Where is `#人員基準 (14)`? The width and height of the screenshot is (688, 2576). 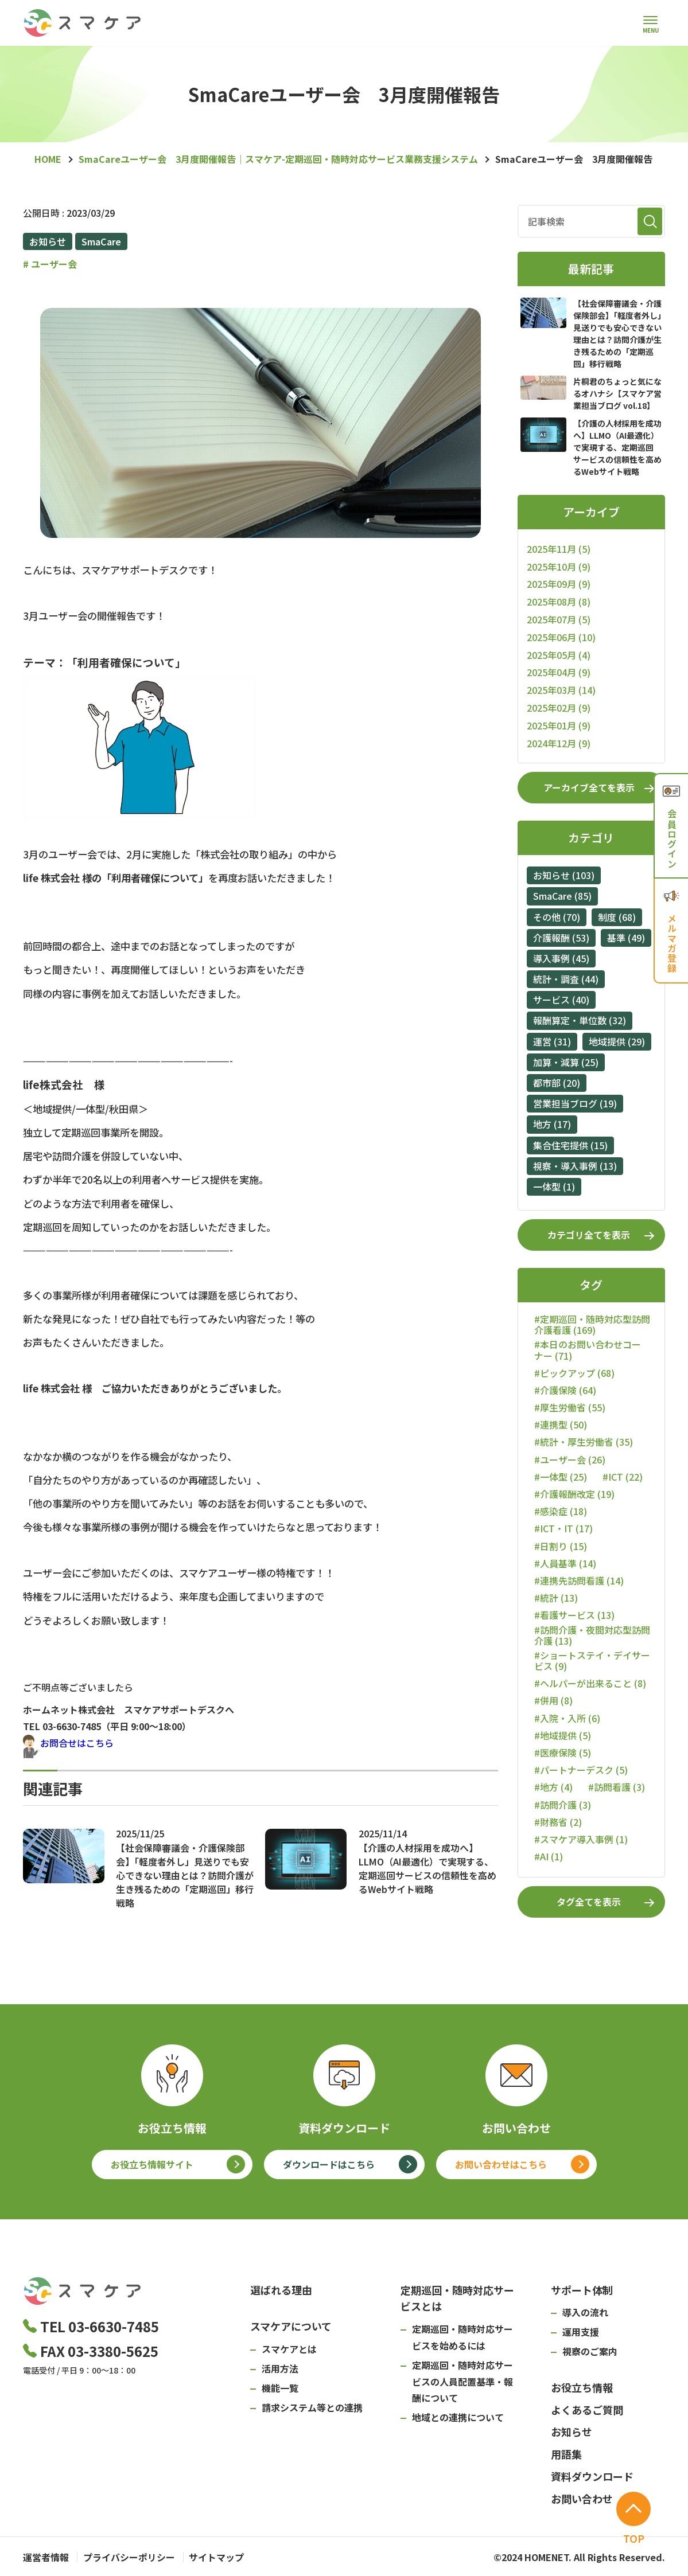 #人員基準 (14) is located at coordinates (565, 1563).